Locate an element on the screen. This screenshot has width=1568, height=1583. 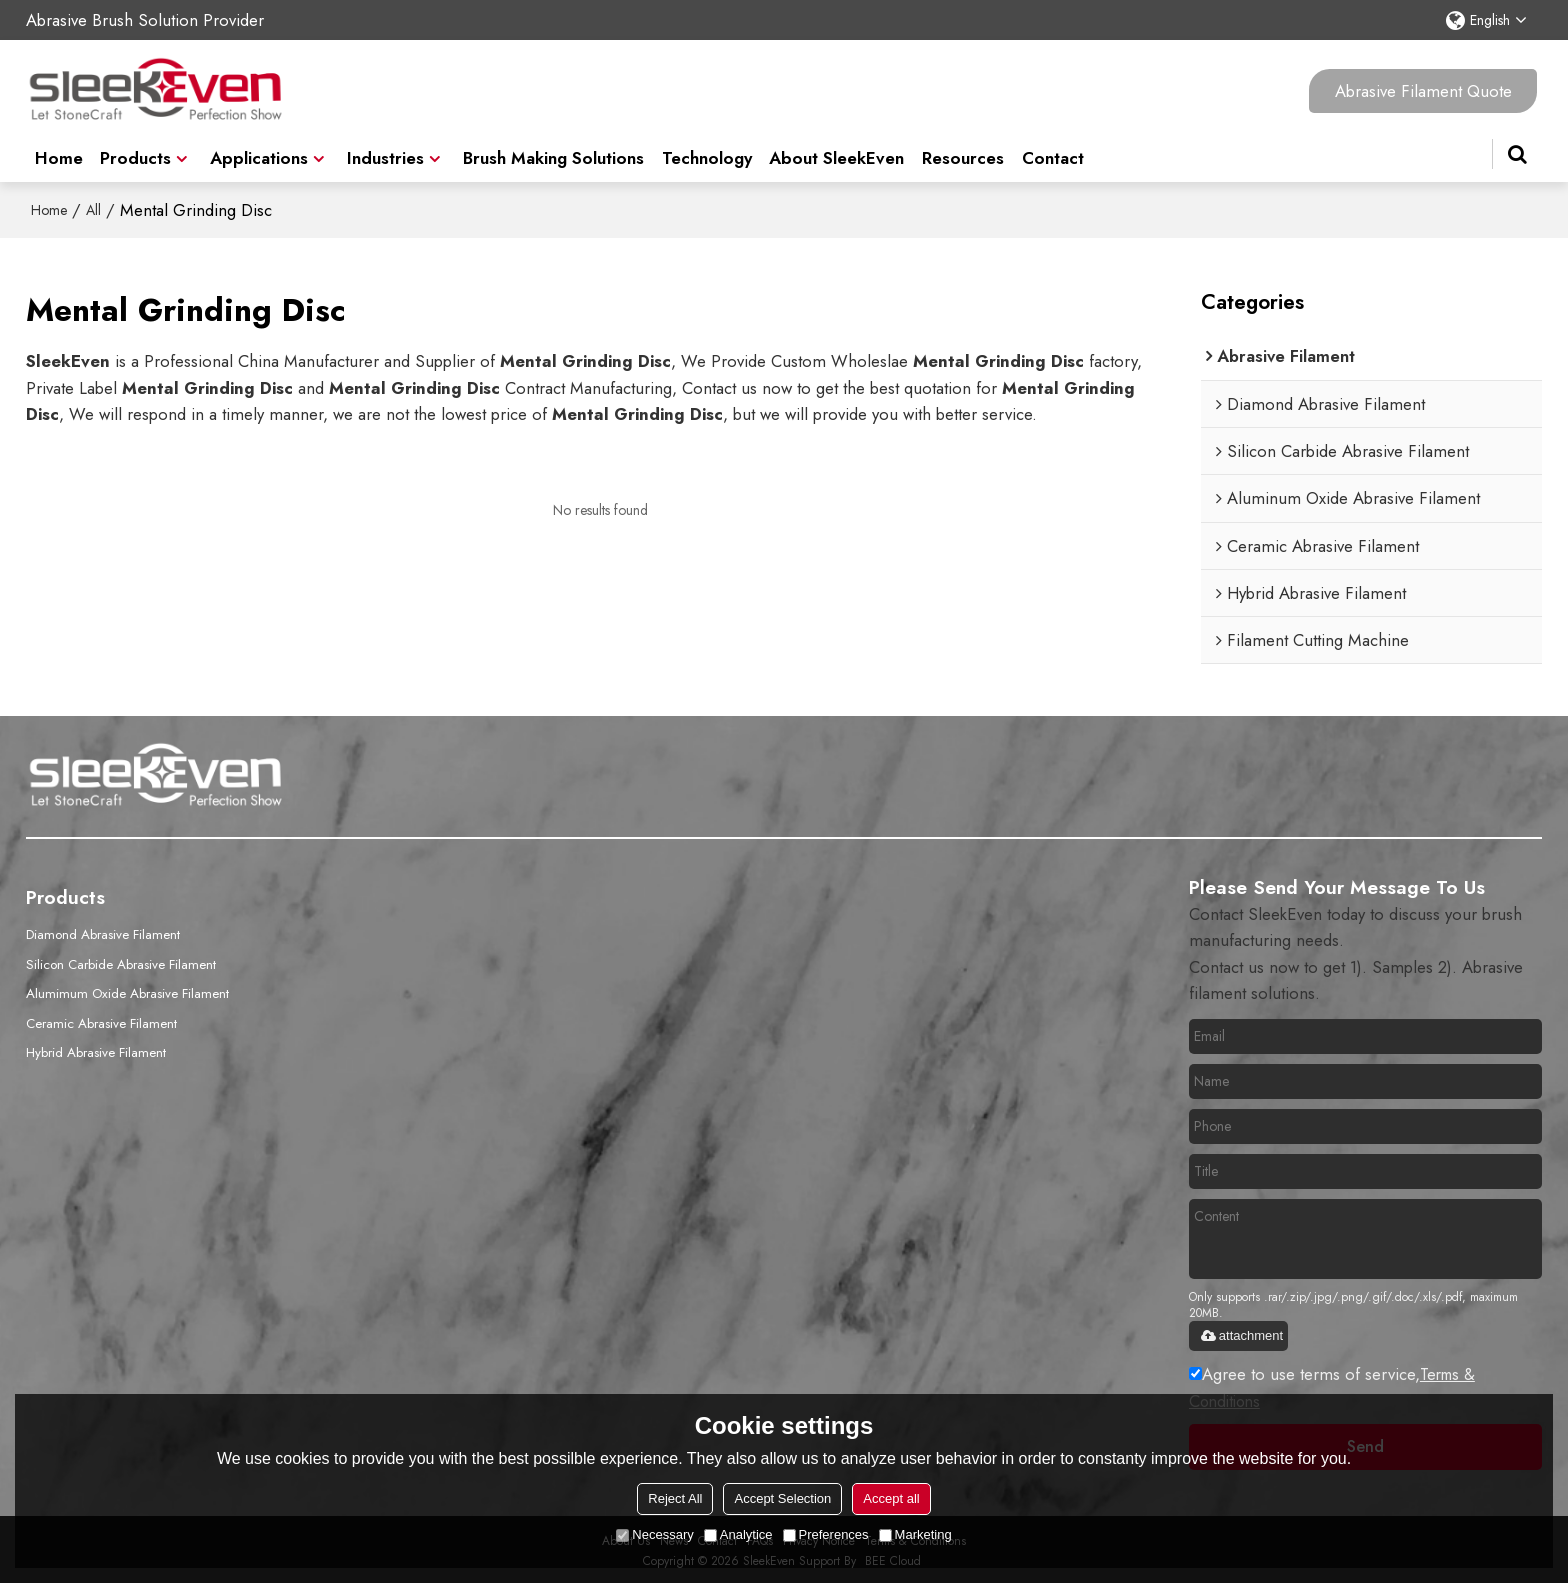
Necessary is located at coordinates (654, 1534).